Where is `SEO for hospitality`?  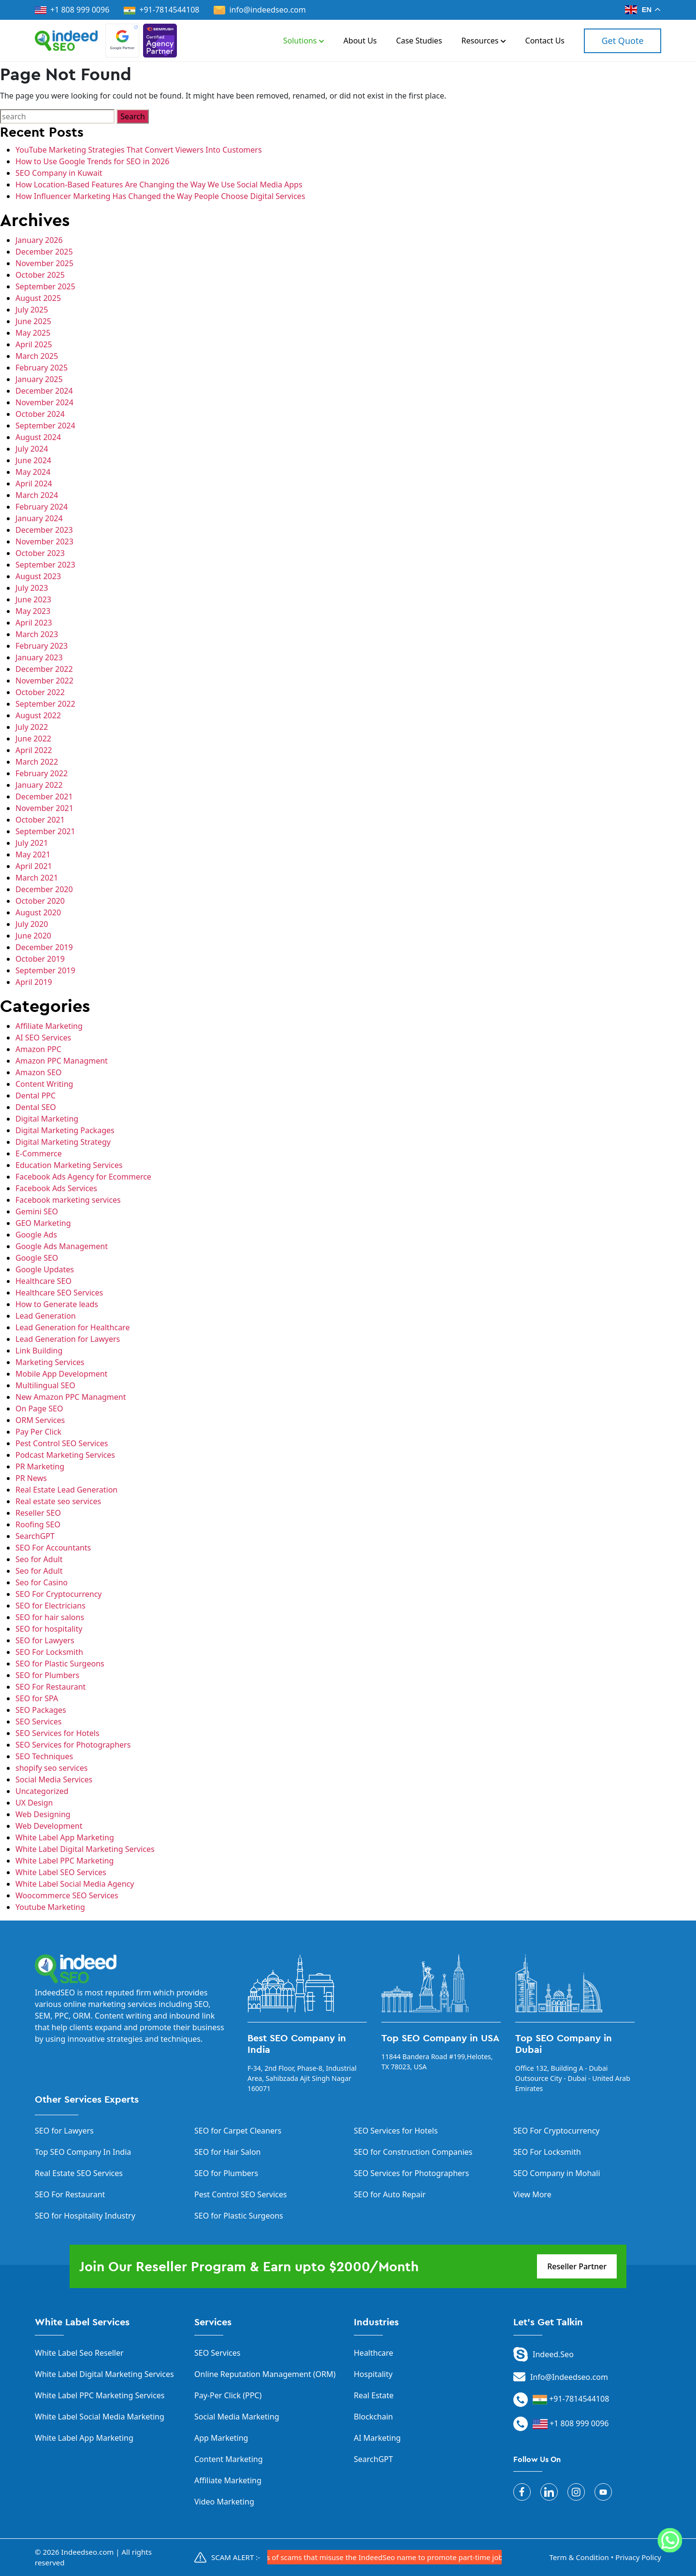
SEO for hospitality is located at coordinates (48, 1628).